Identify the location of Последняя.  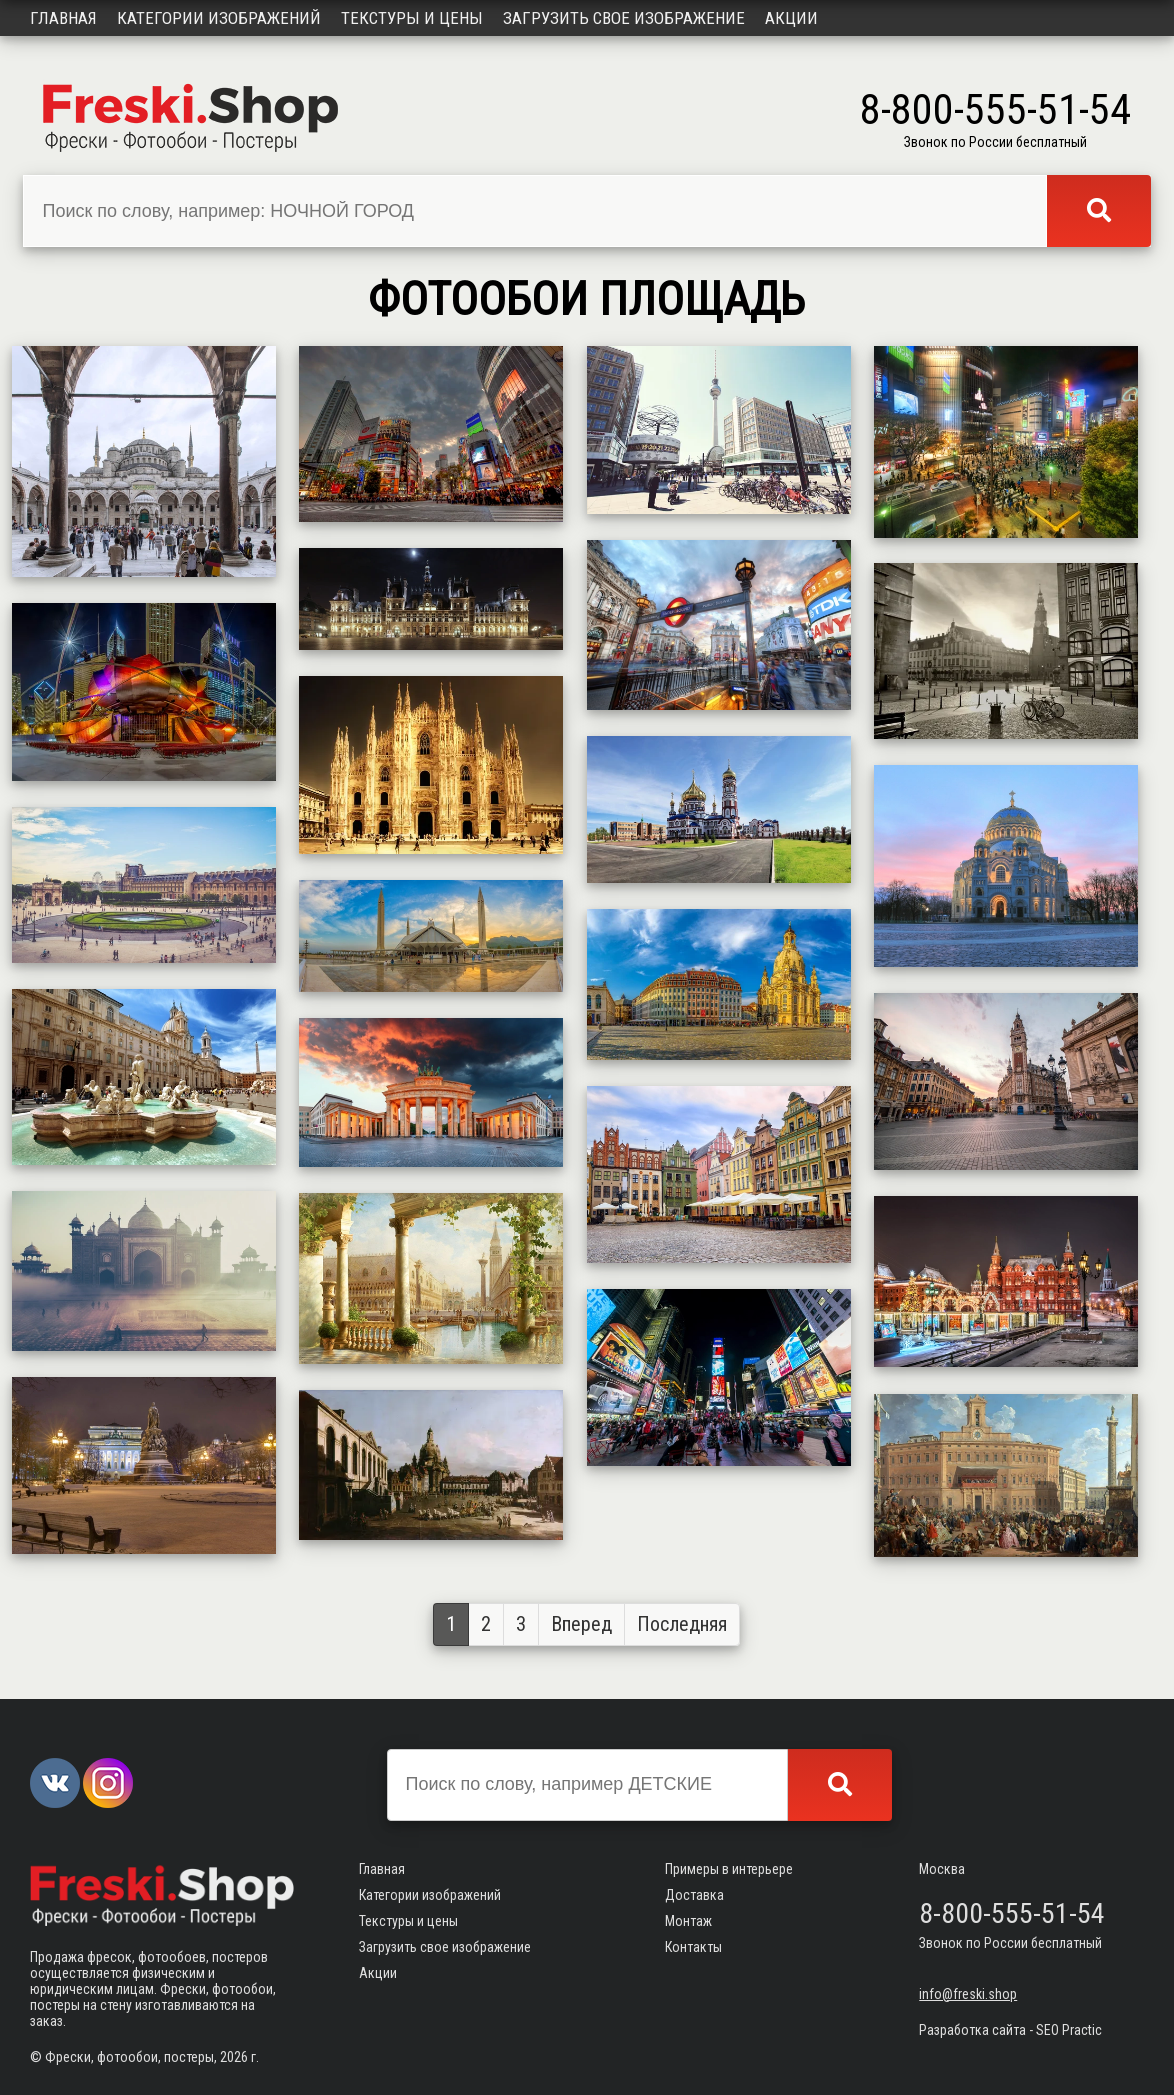
(682, 1624).